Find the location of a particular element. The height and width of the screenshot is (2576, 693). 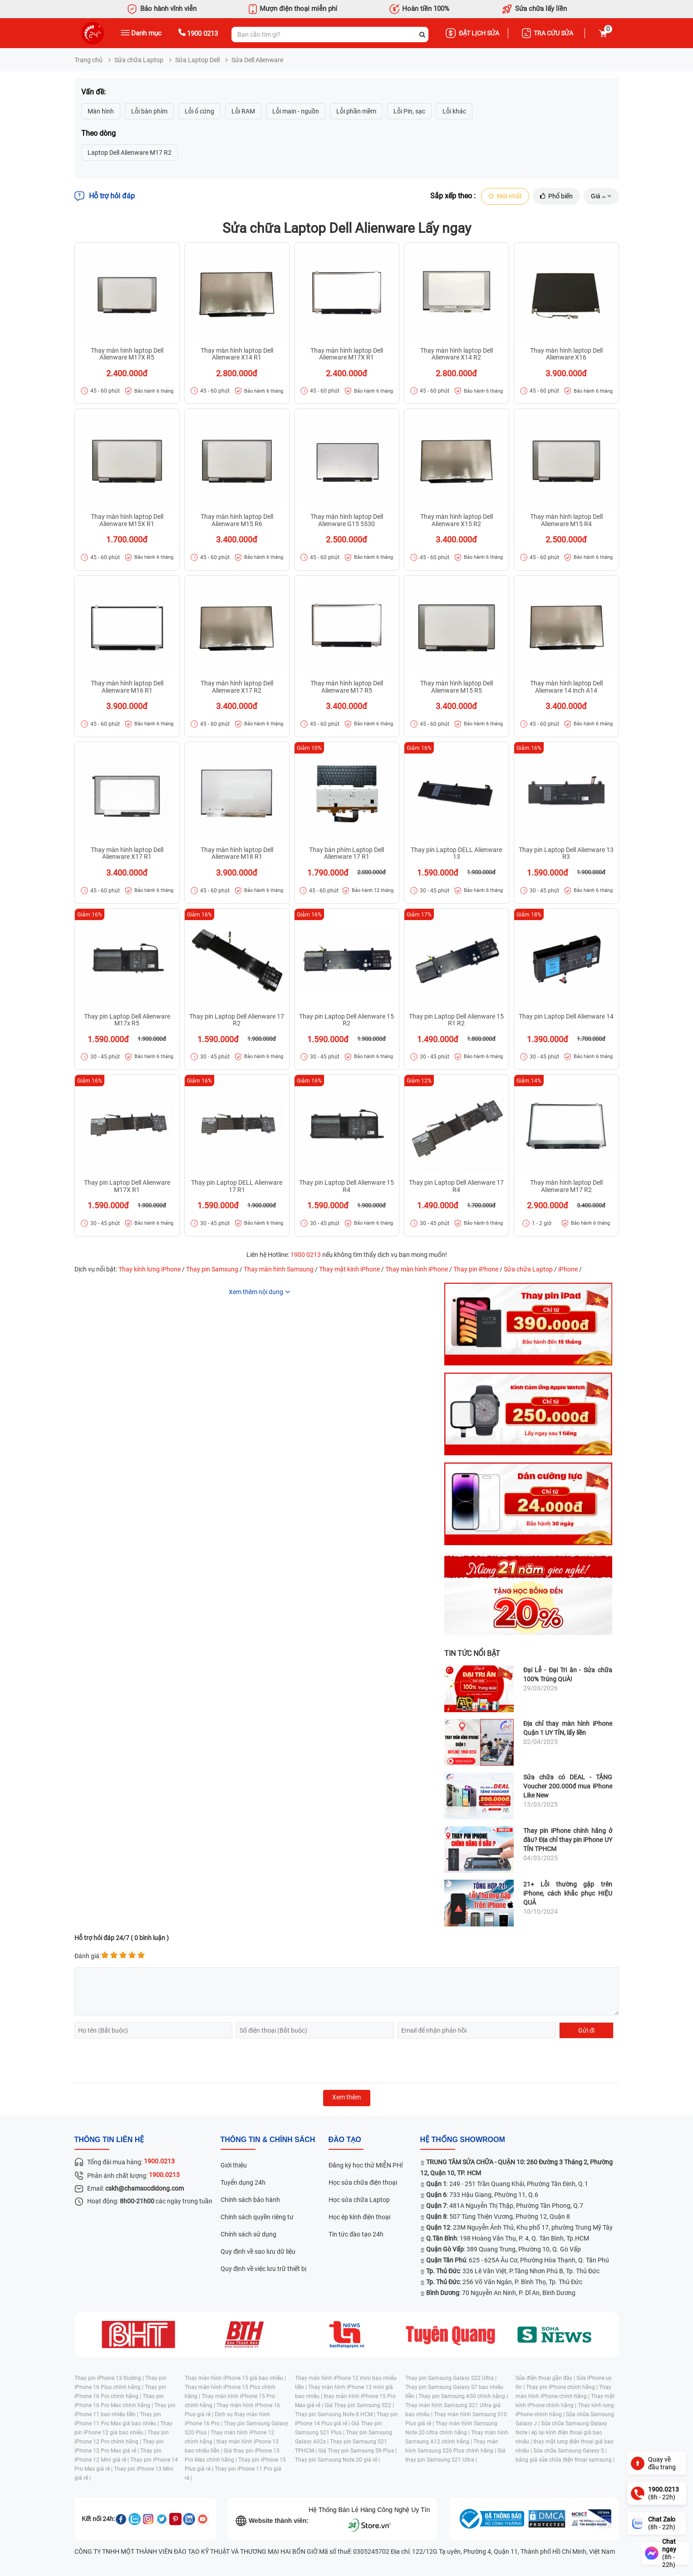

Học sửa chữa điện thoại is located at coordinates (363, 2183).